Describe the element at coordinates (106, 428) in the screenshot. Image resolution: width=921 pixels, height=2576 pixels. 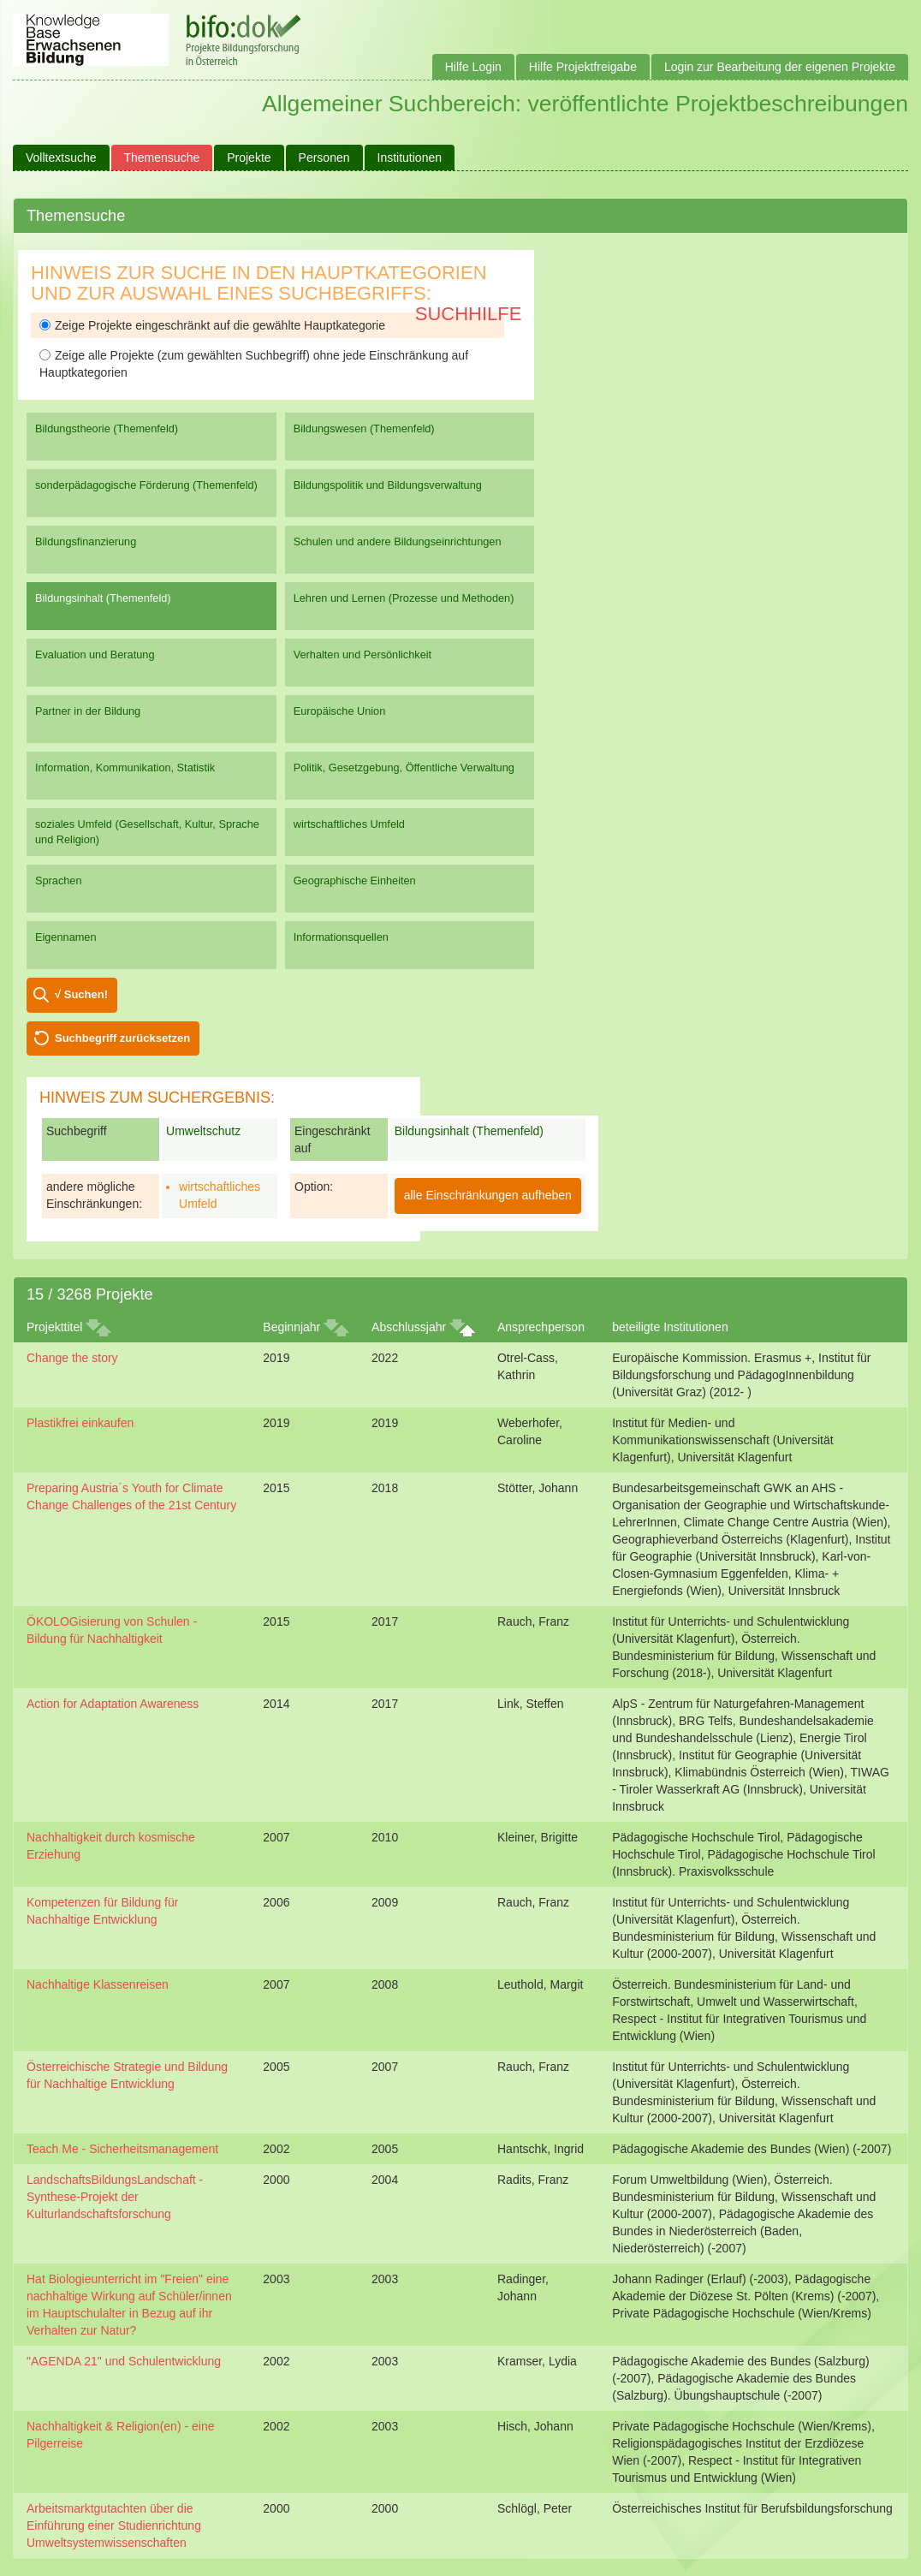
I see `Bildungstheorie (Themenfeld)` at that location.